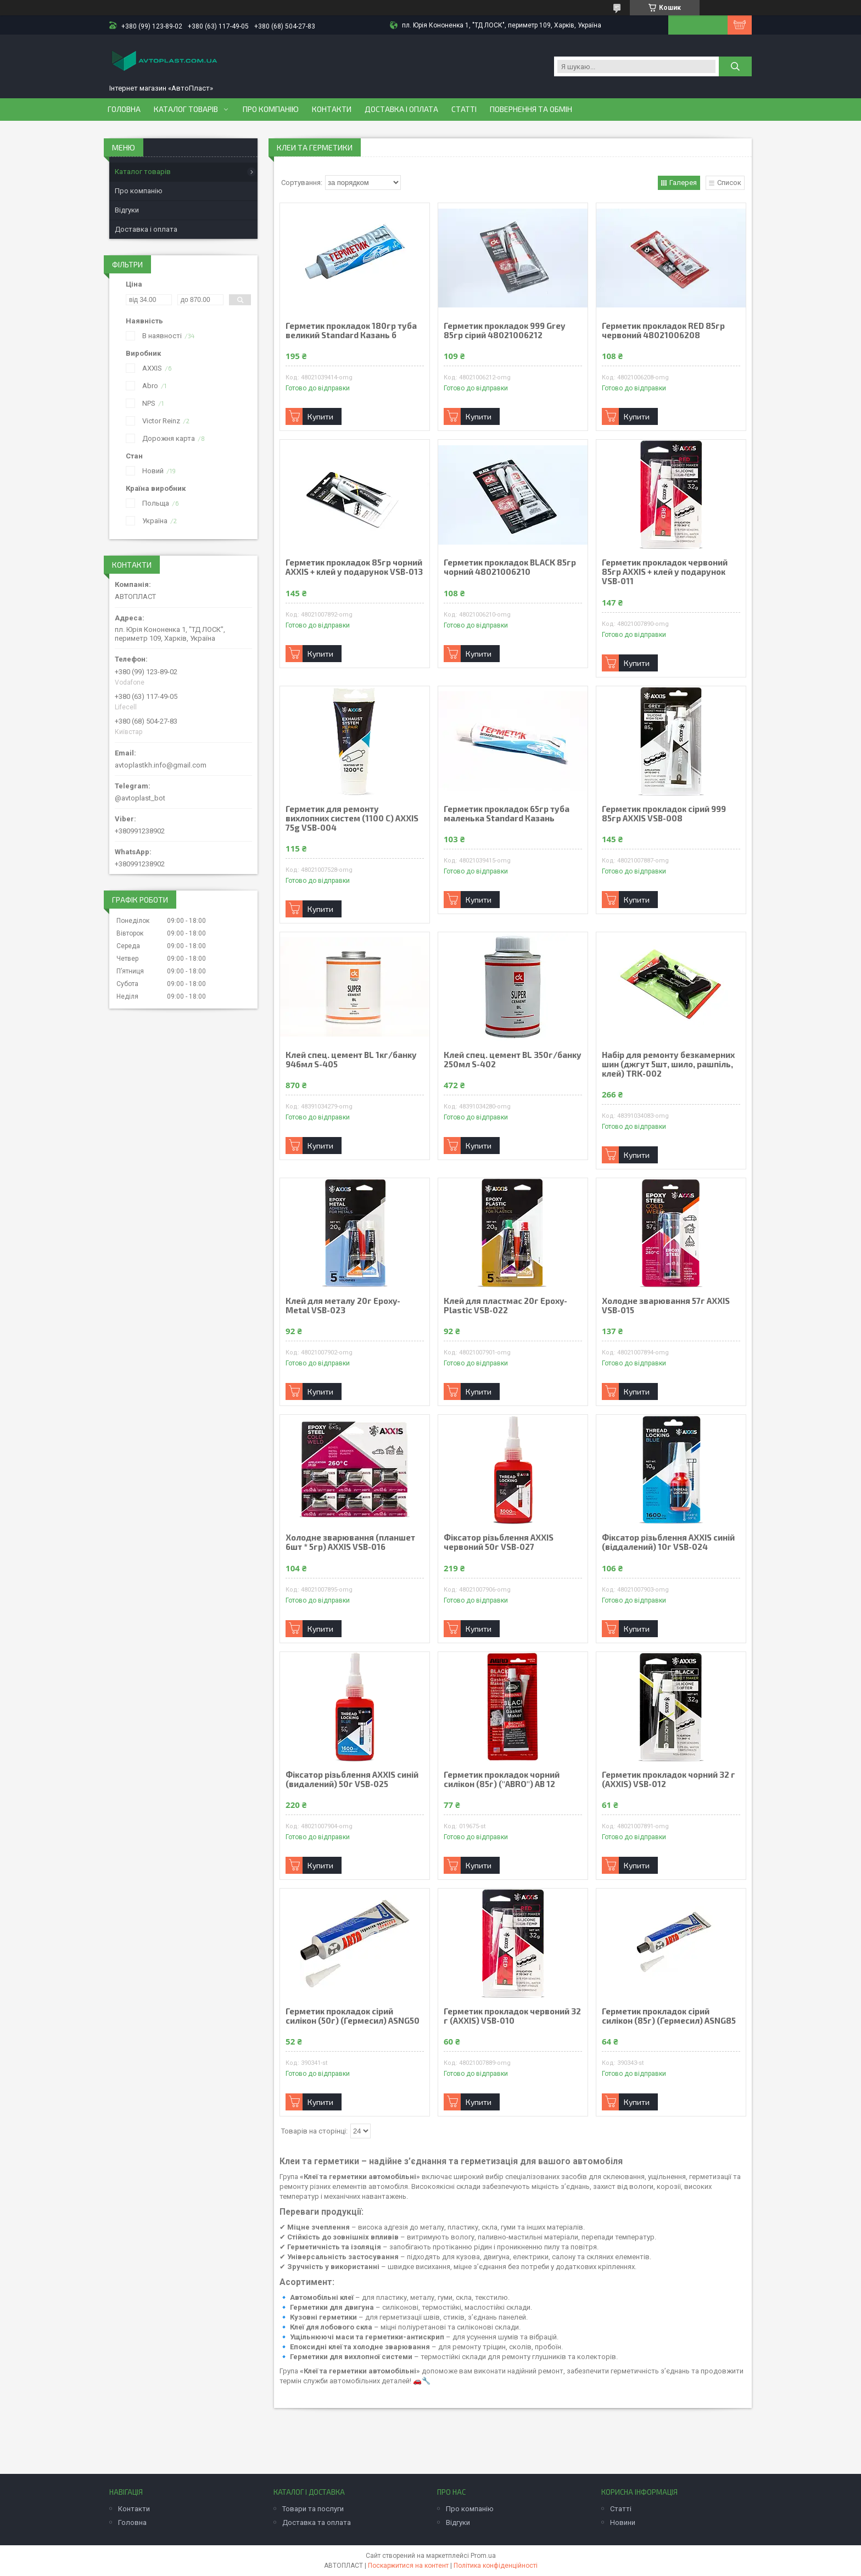 Image resolution: width=861 pixels, height=2576 pixels. What do you see at coordinates (668, 1542) in the screenshot?
I see `Фіксатор різьблення AXXIS синій (віддалений) 10г VSB-024` at bounding box center [668, 1542].